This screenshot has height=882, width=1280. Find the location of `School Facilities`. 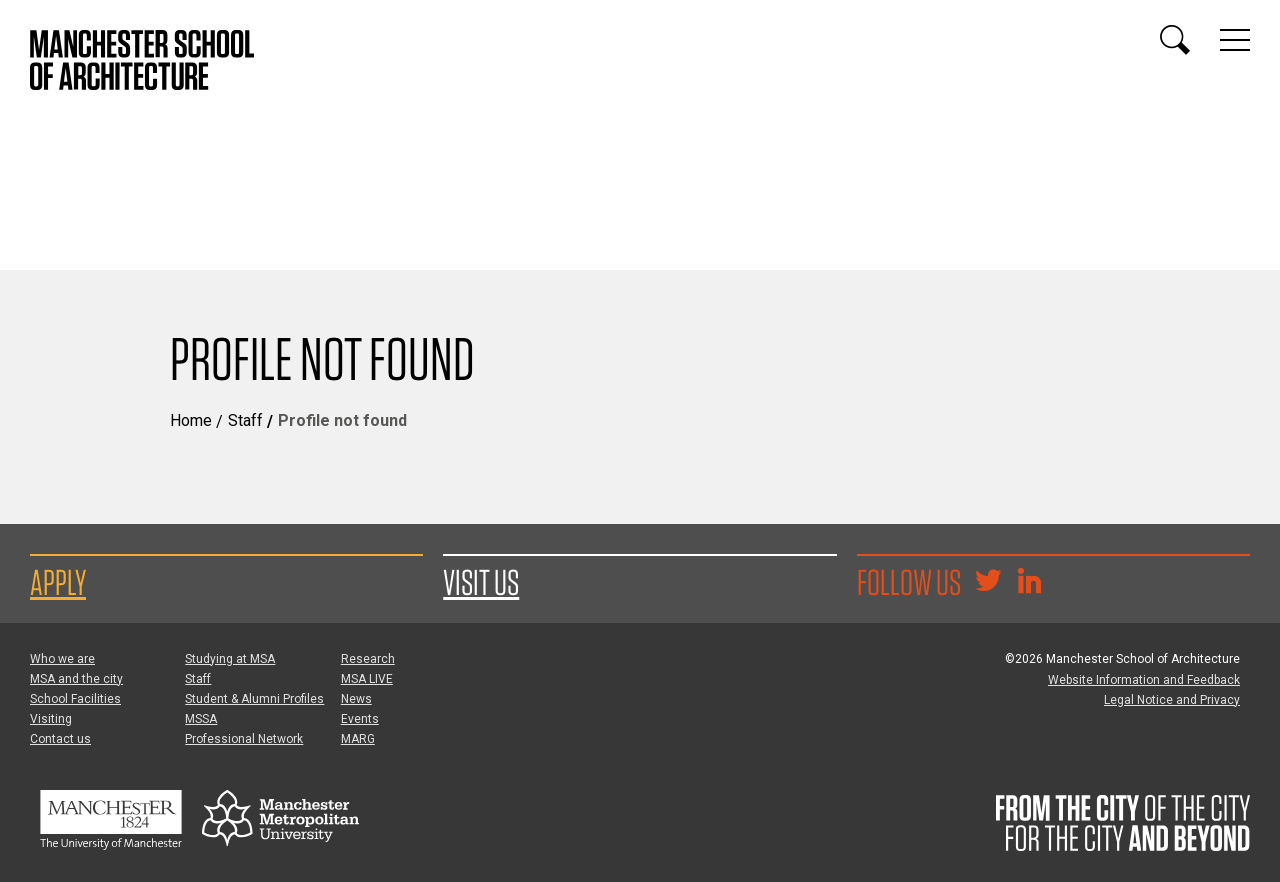

School Facilities is located at coordinates (75, 699).